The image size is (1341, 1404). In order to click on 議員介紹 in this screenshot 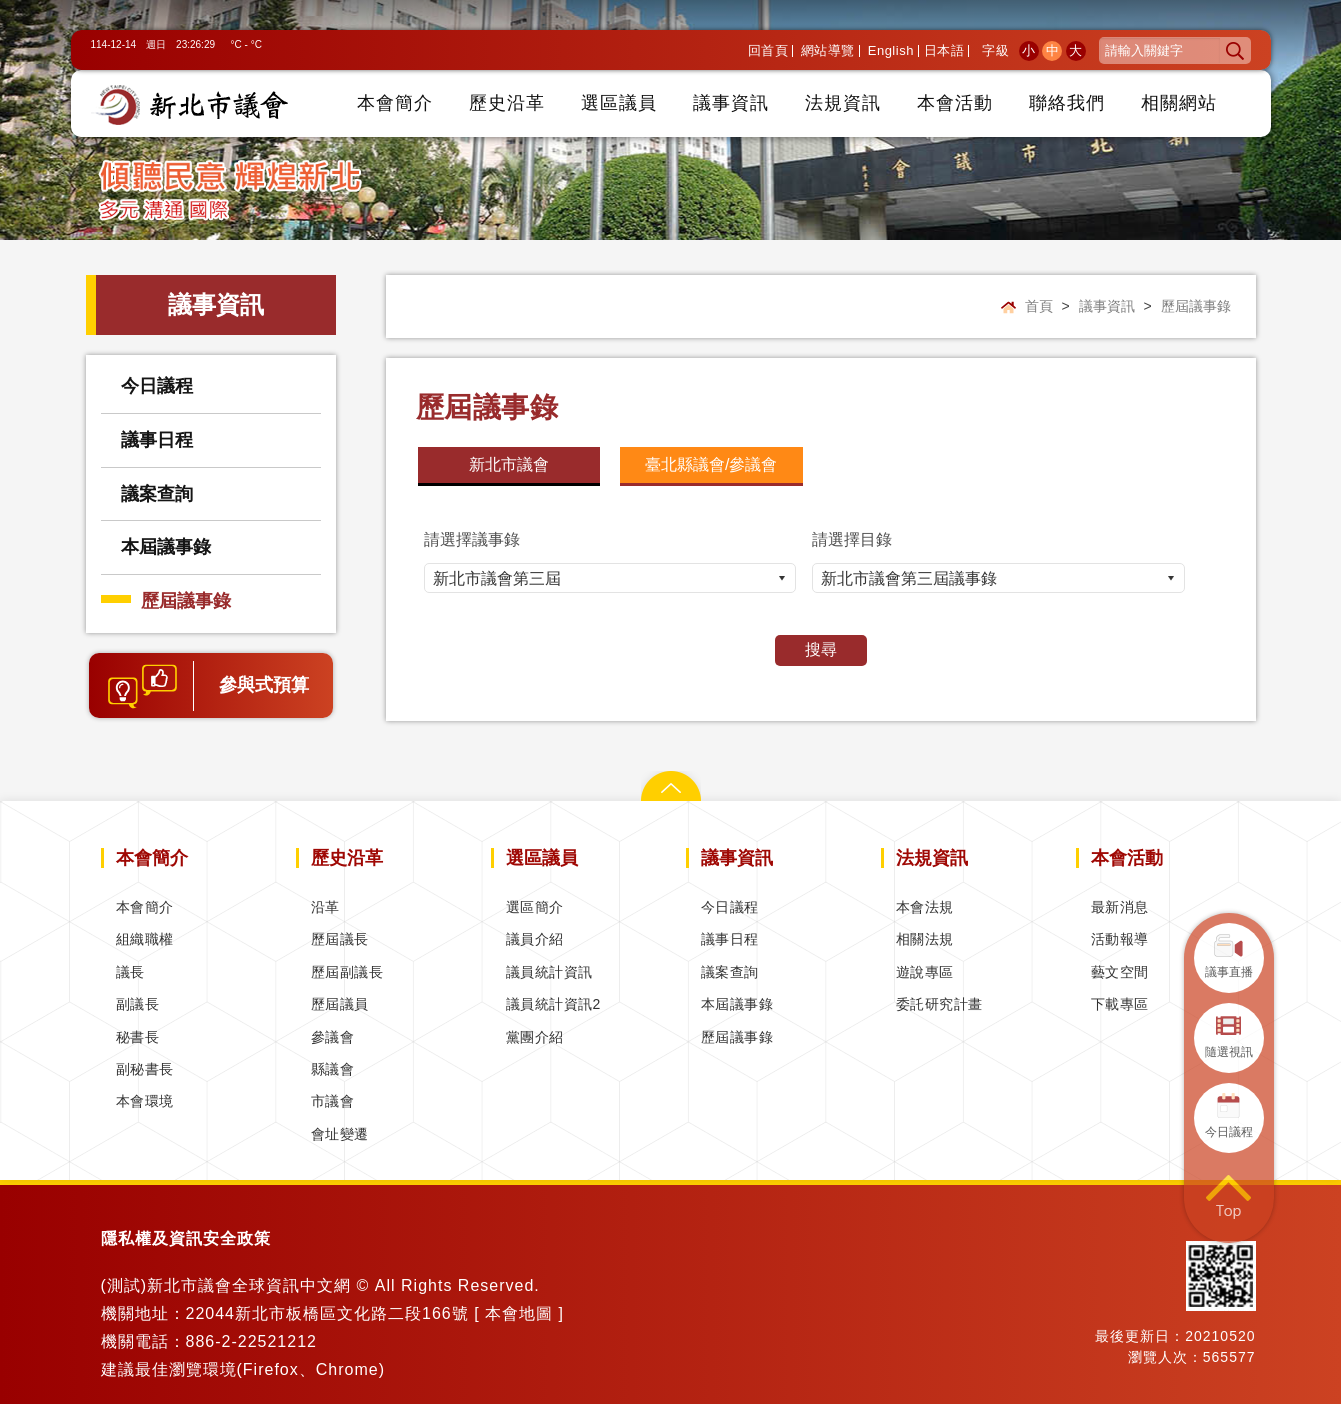, I will do `click(535, 939)`.